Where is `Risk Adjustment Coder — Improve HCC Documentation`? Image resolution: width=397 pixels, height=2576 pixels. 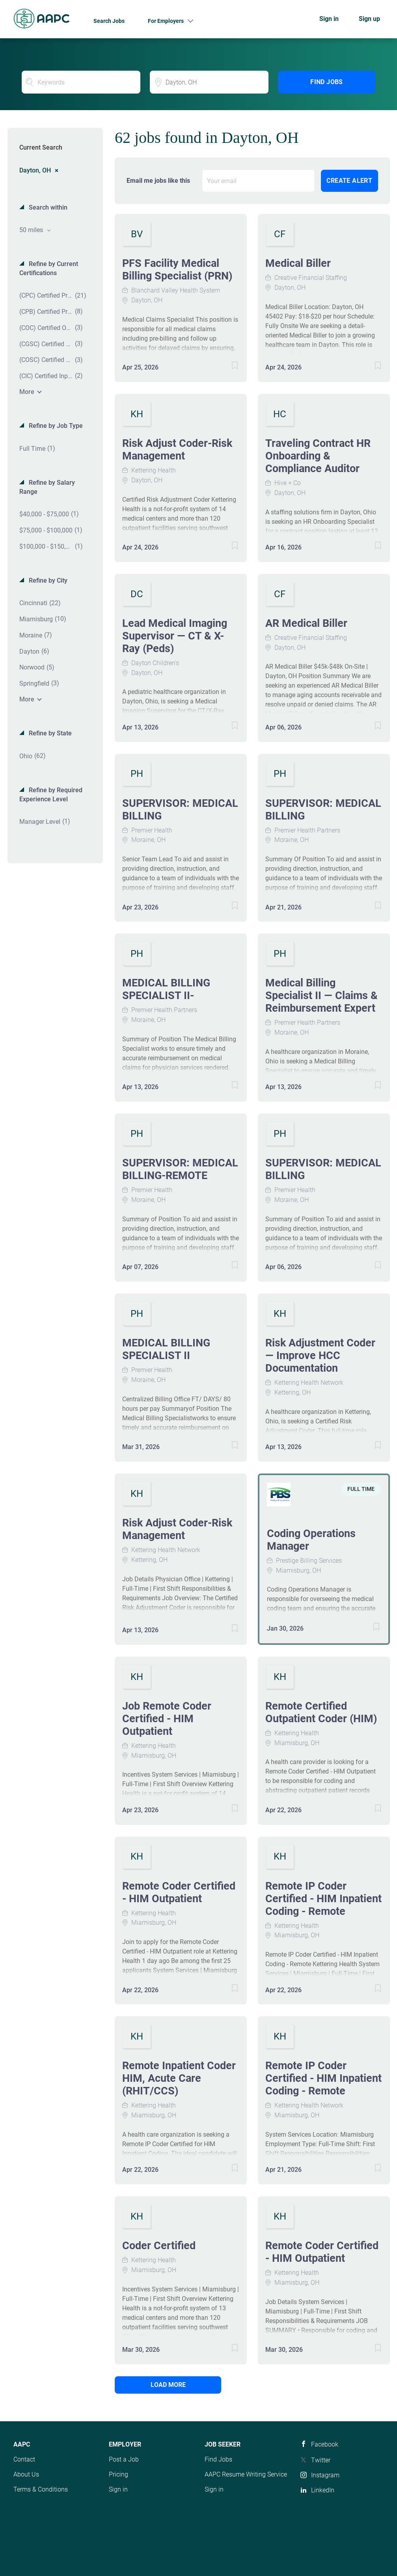 Risk Adjustment Coder — Improve HCC Documentation is located at coordinates (320, 1355).